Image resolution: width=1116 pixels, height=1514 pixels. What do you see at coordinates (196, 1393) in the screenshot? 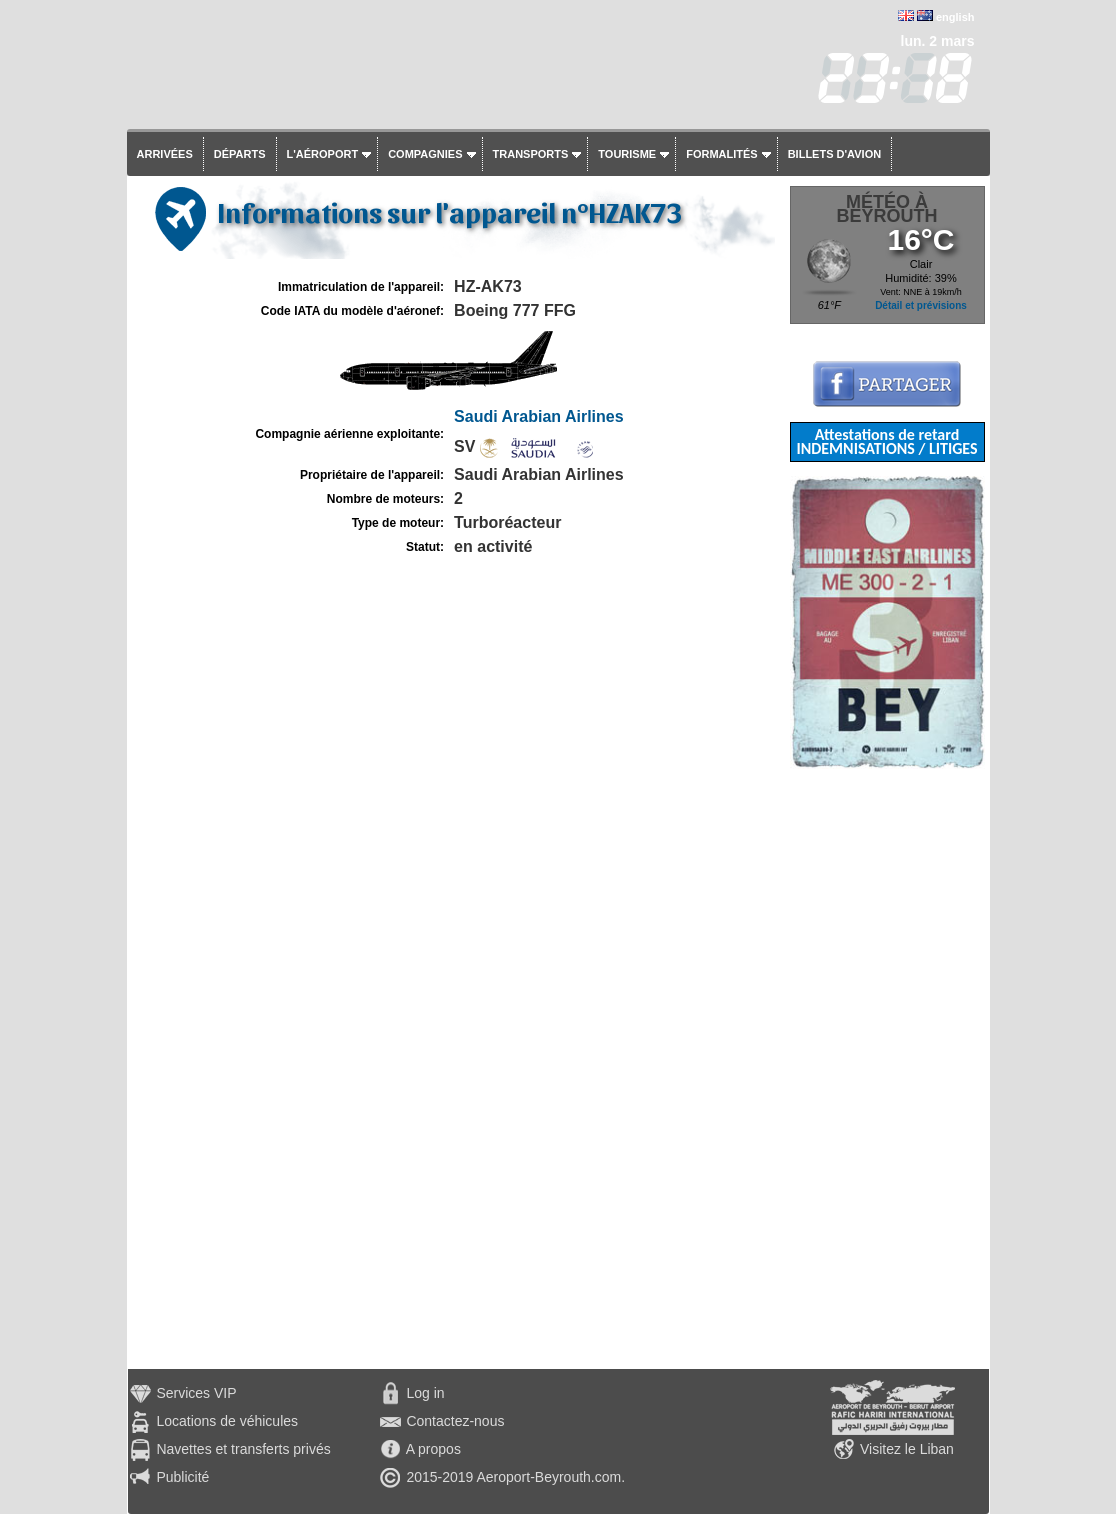
I see `Services VIP` at bounding box center [196, 1393].